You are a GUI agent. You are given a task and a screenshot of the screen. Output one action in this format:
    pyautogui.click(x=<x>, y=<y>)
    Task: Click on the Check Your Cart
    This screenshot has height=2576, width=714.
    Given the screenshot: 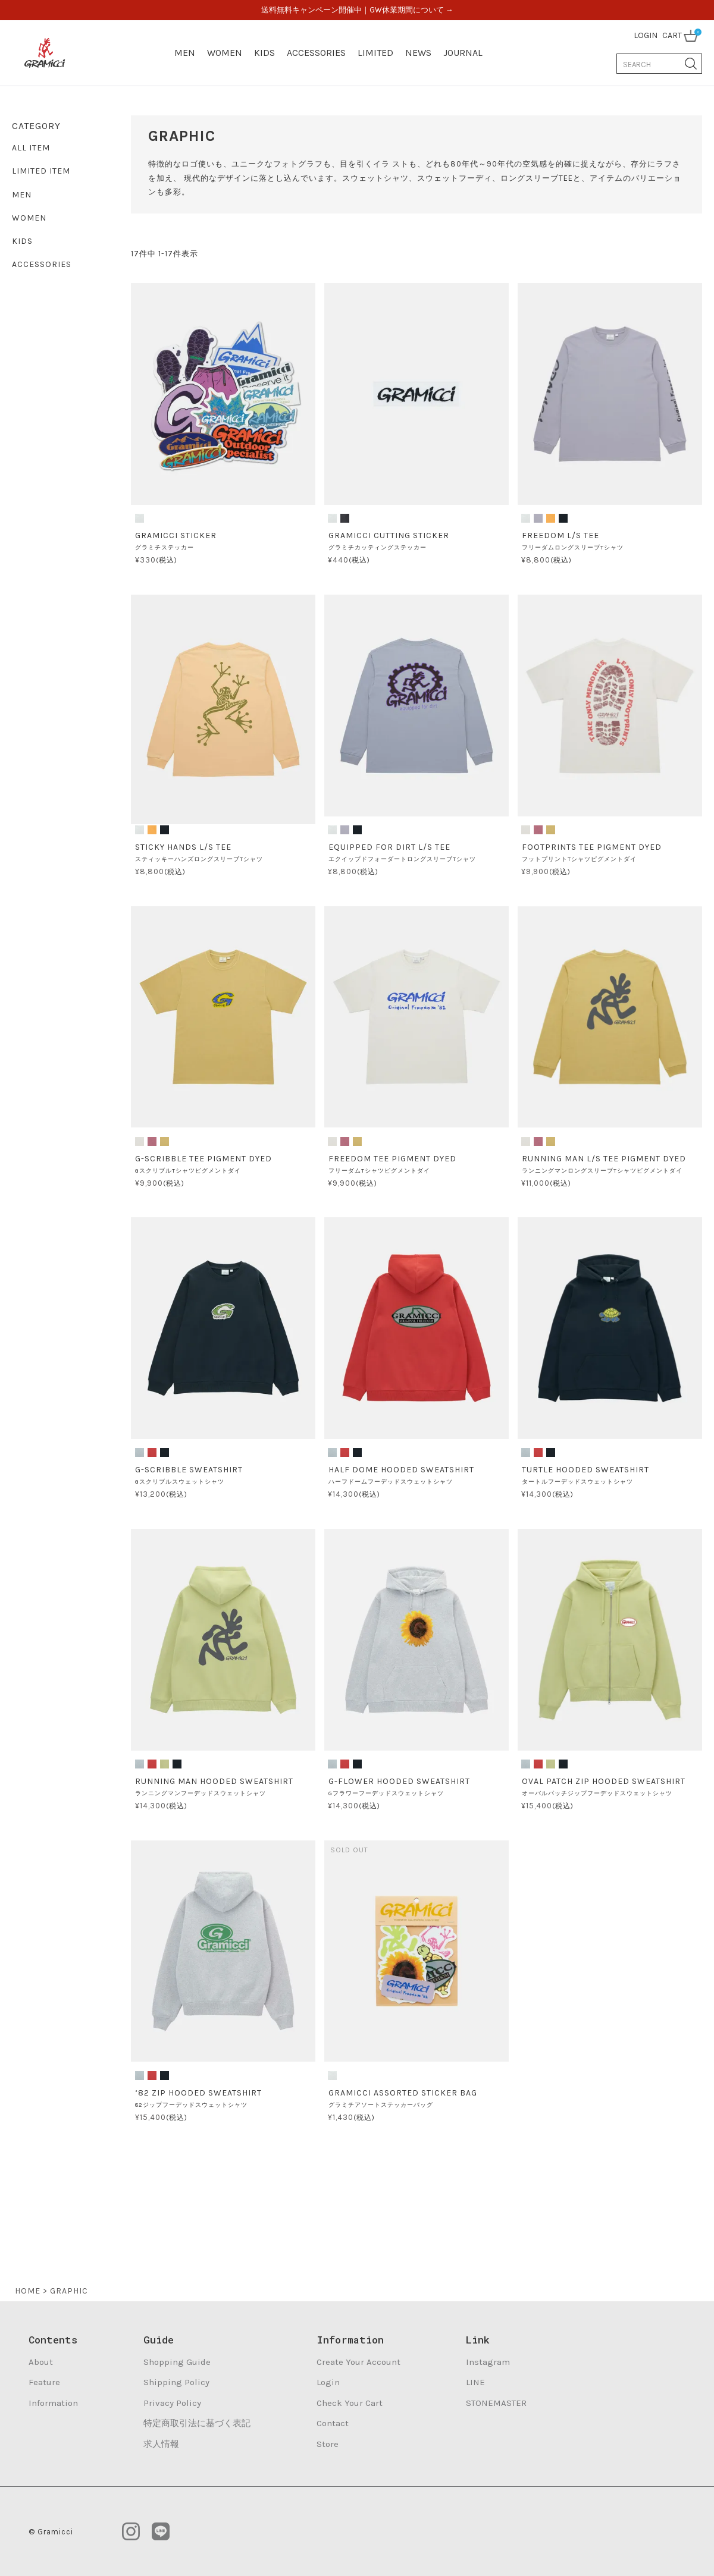 What is the action you would take?
    pyautogui.click(x=350, y=2403)
    